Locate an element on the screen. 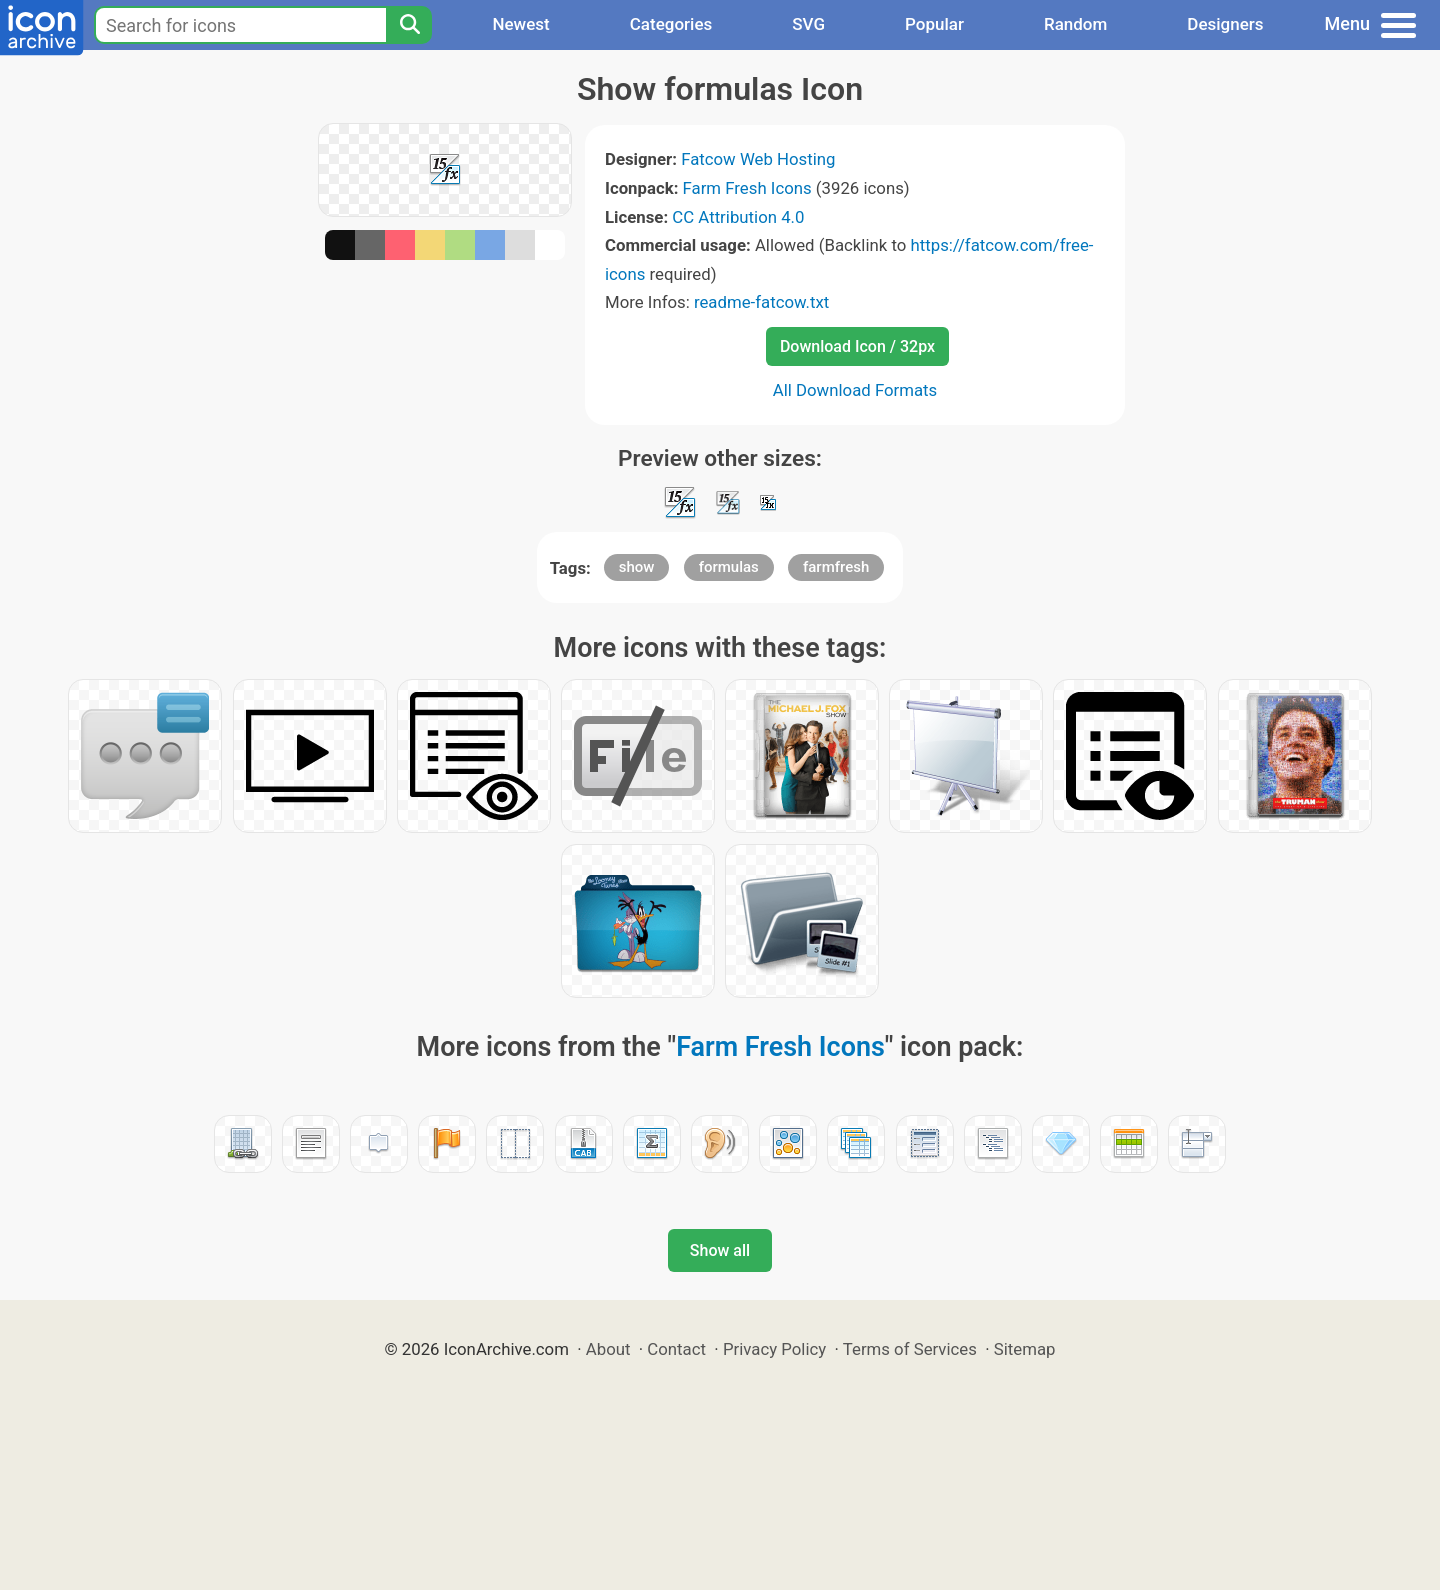 This screenshot has height=1590, width=1440. formulas is located at coordinates (729, 567).